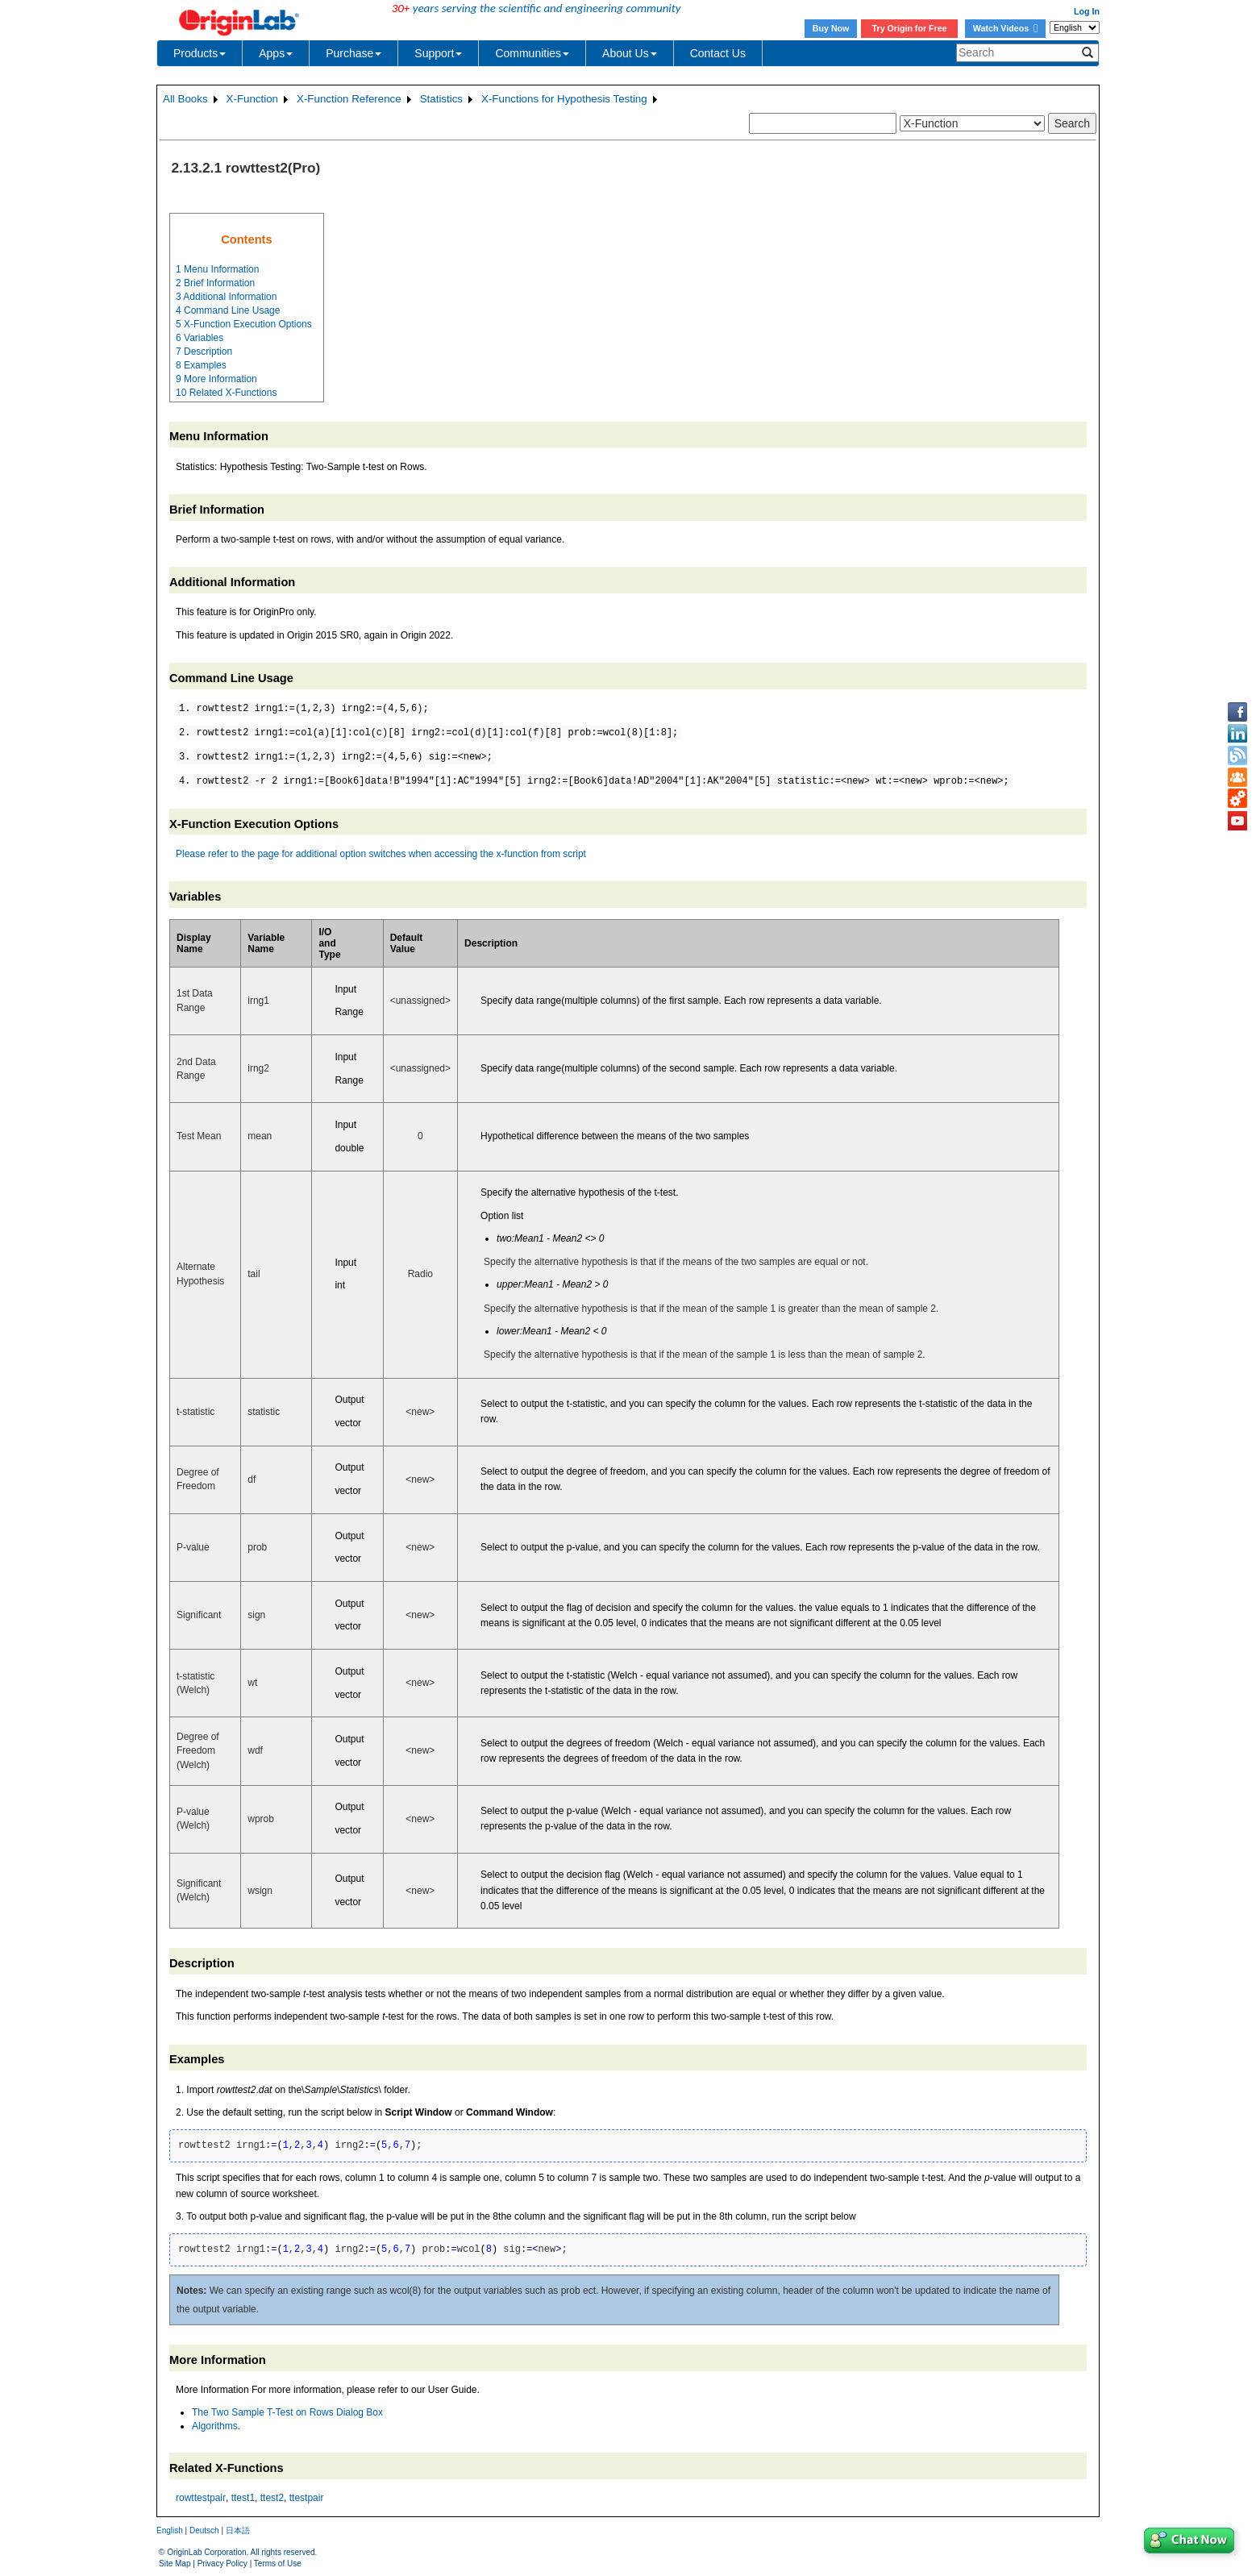 This screenshot has width=1256, height=2576. Describe the element at coordinates (349, 99) in the screenshot. I see `X-Function Reference` at that location.